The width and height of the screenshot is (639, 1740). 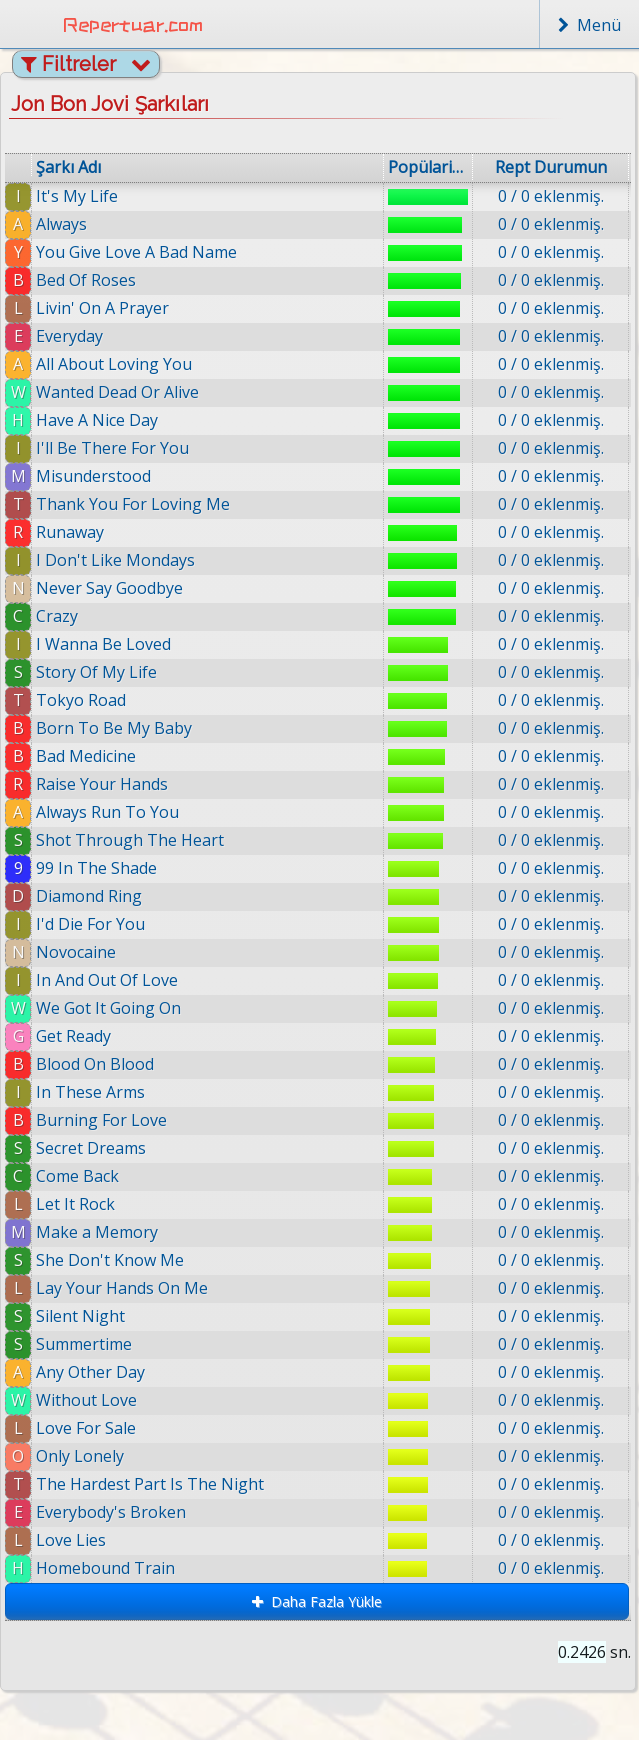 What do you see at coordinates (86, 1400) in the screenshot?
I see `Without Love` at bounding box center [86, 1400].